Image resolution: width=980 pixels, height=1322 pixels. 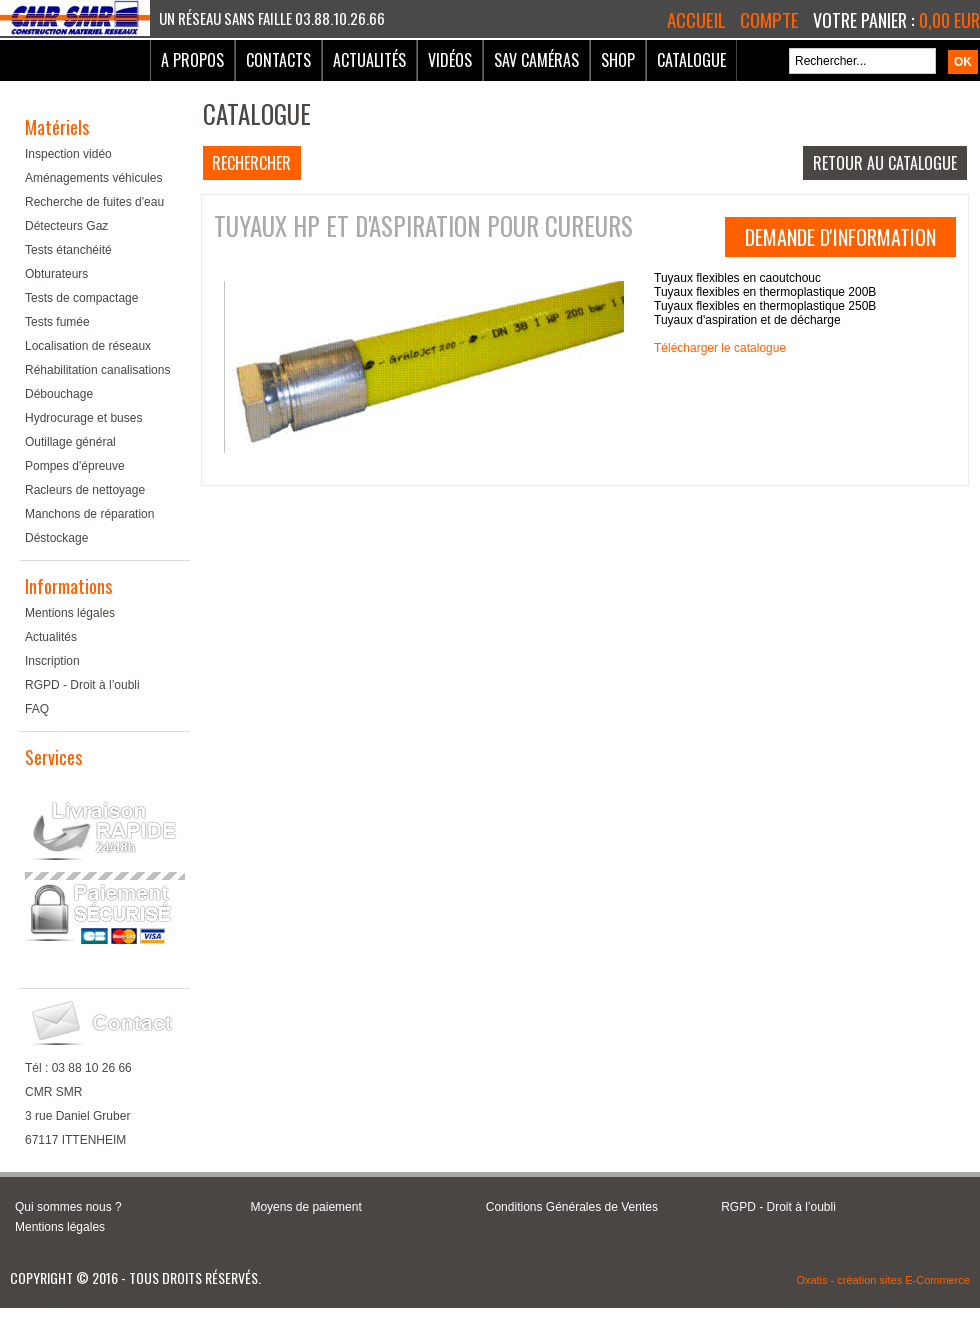 I want to click on Vidéos, so click(x=450, y=60).